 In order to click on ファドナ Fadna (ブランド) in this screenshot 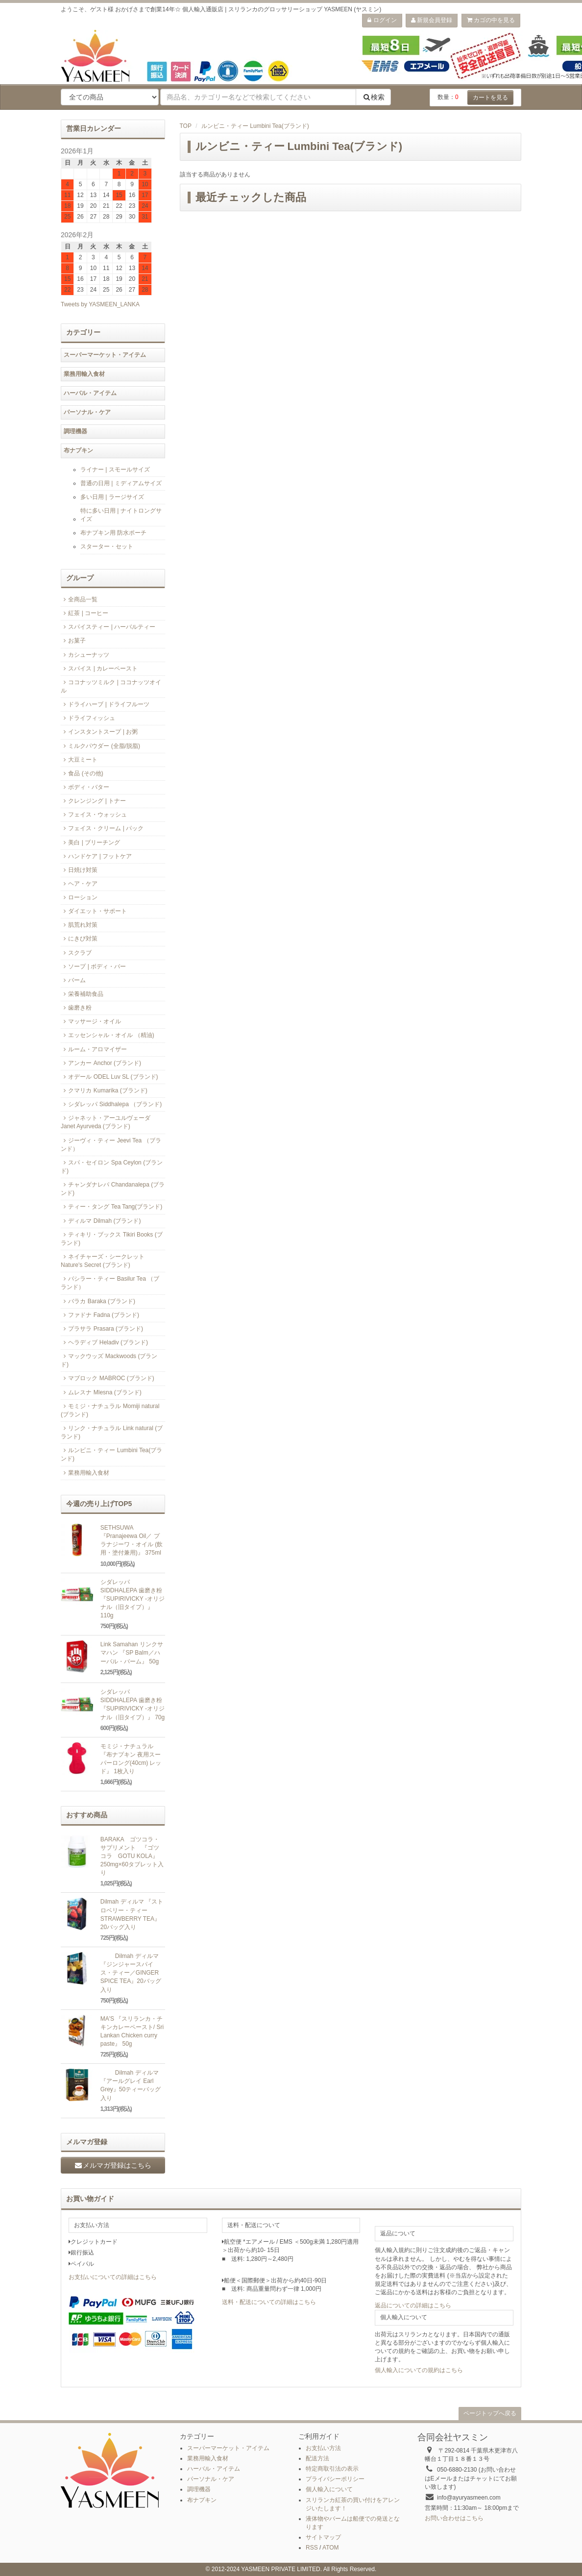, I will do `click(100, 1315)`.